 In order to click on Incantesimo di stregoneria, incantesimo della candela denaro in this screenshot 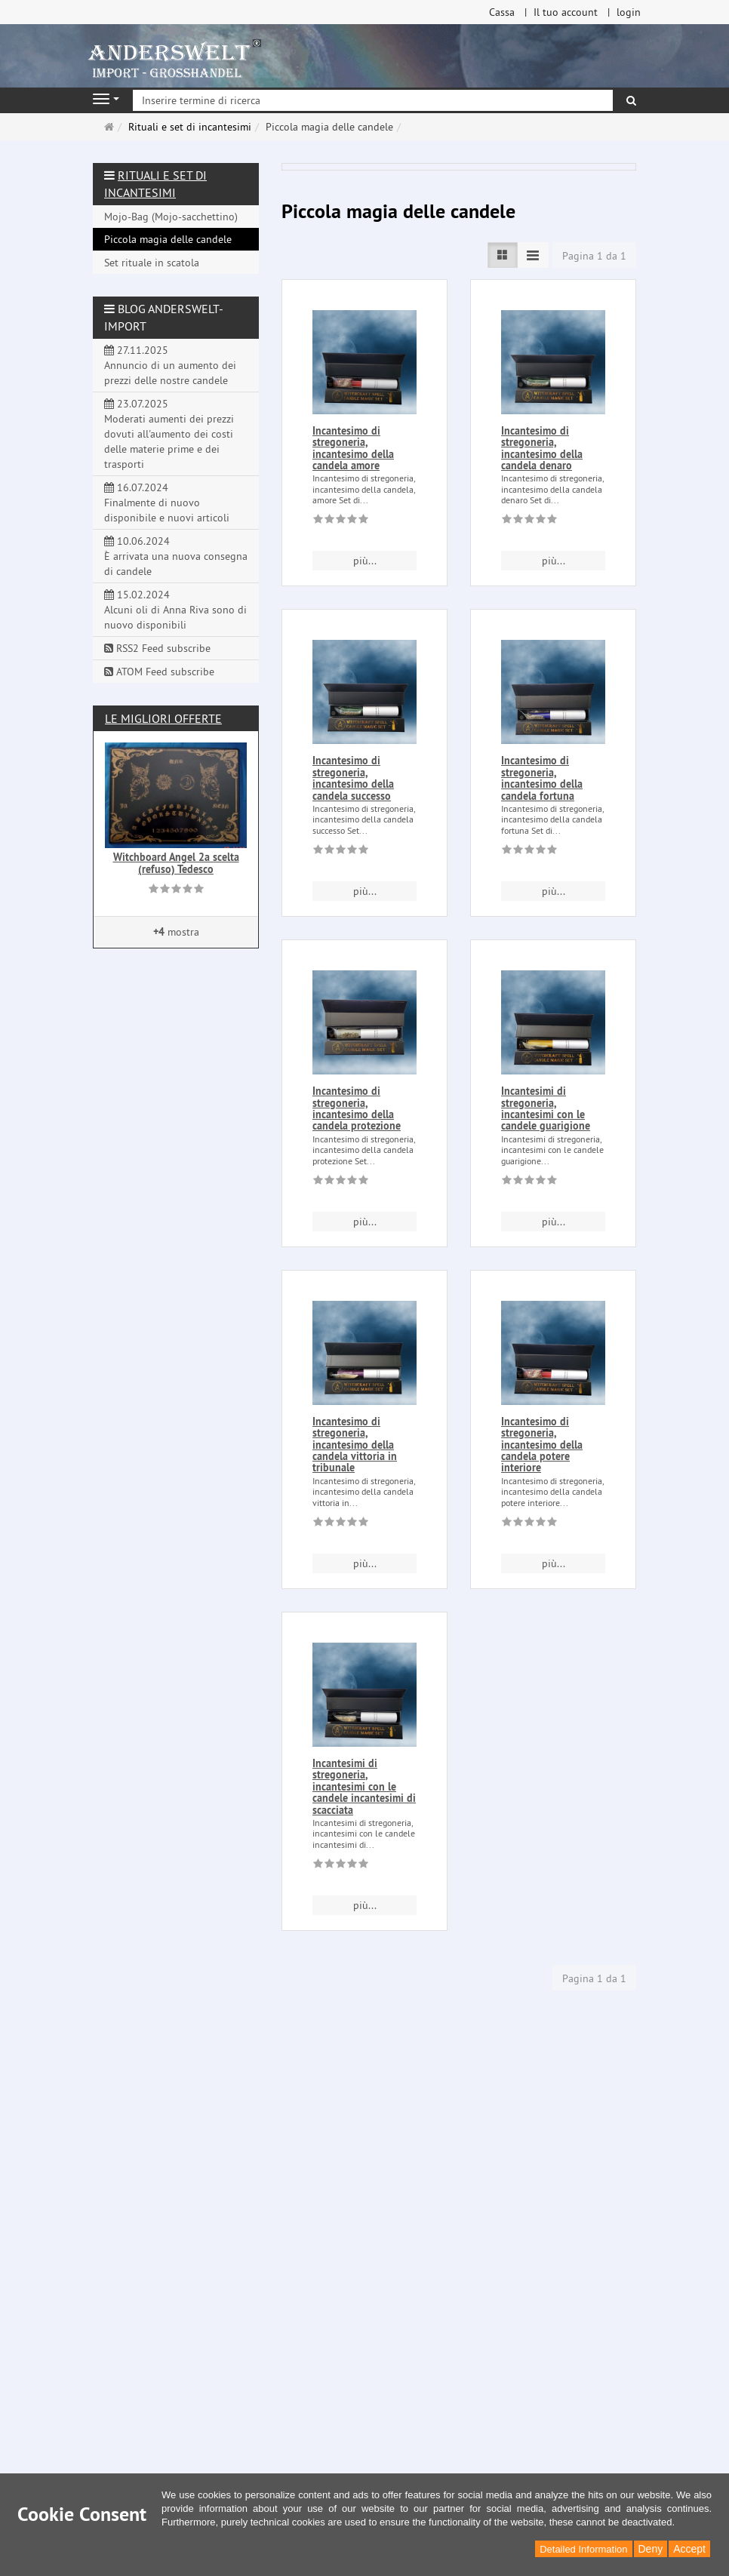, I will do `click(542, 448)`.